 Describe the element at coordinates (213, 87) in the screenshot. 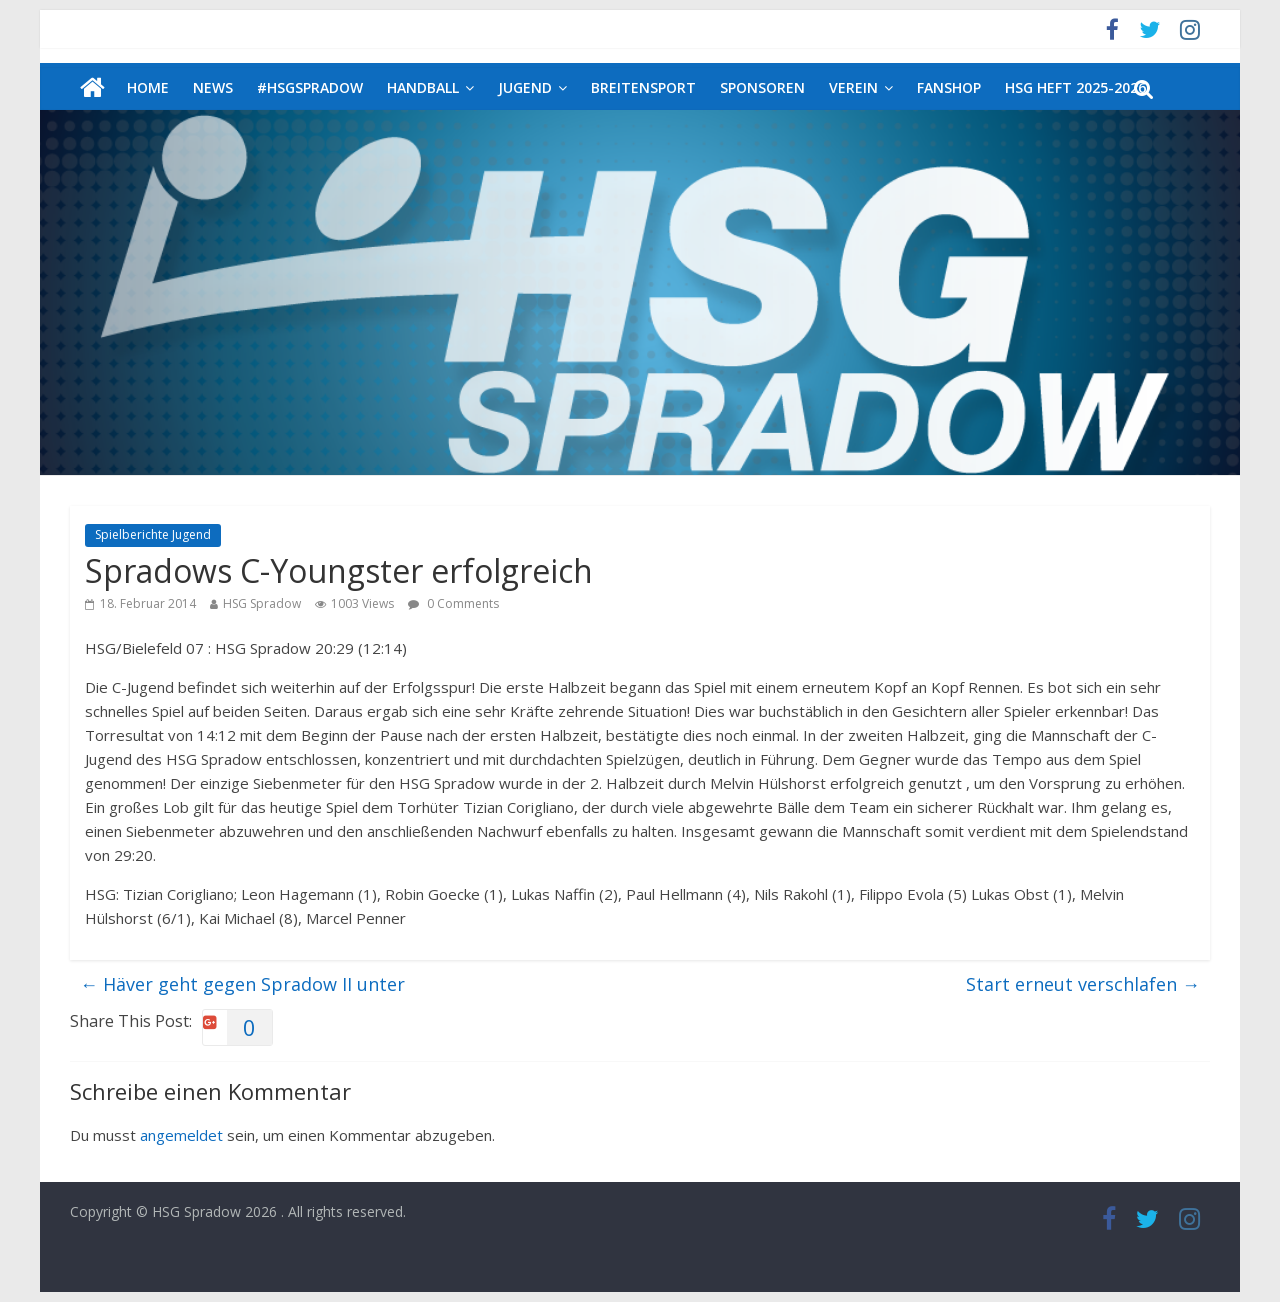

I see `News` at that location.